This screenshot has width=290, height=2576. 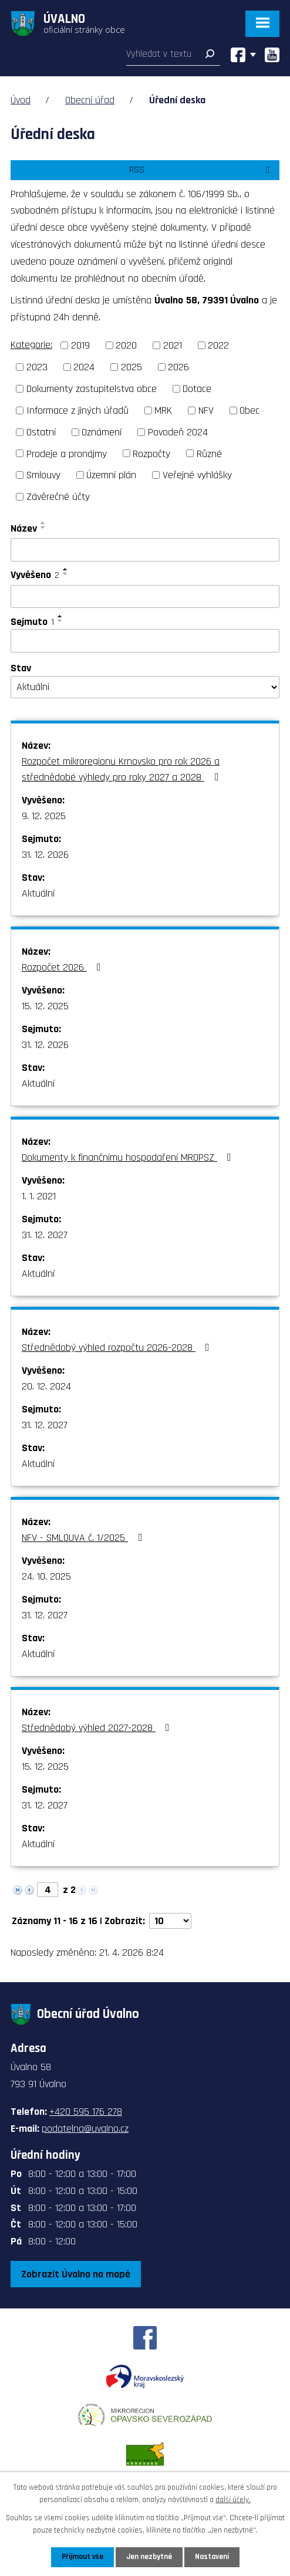 I want to click on podatelna@uvalno.cz, so click(x=85, y=2128).